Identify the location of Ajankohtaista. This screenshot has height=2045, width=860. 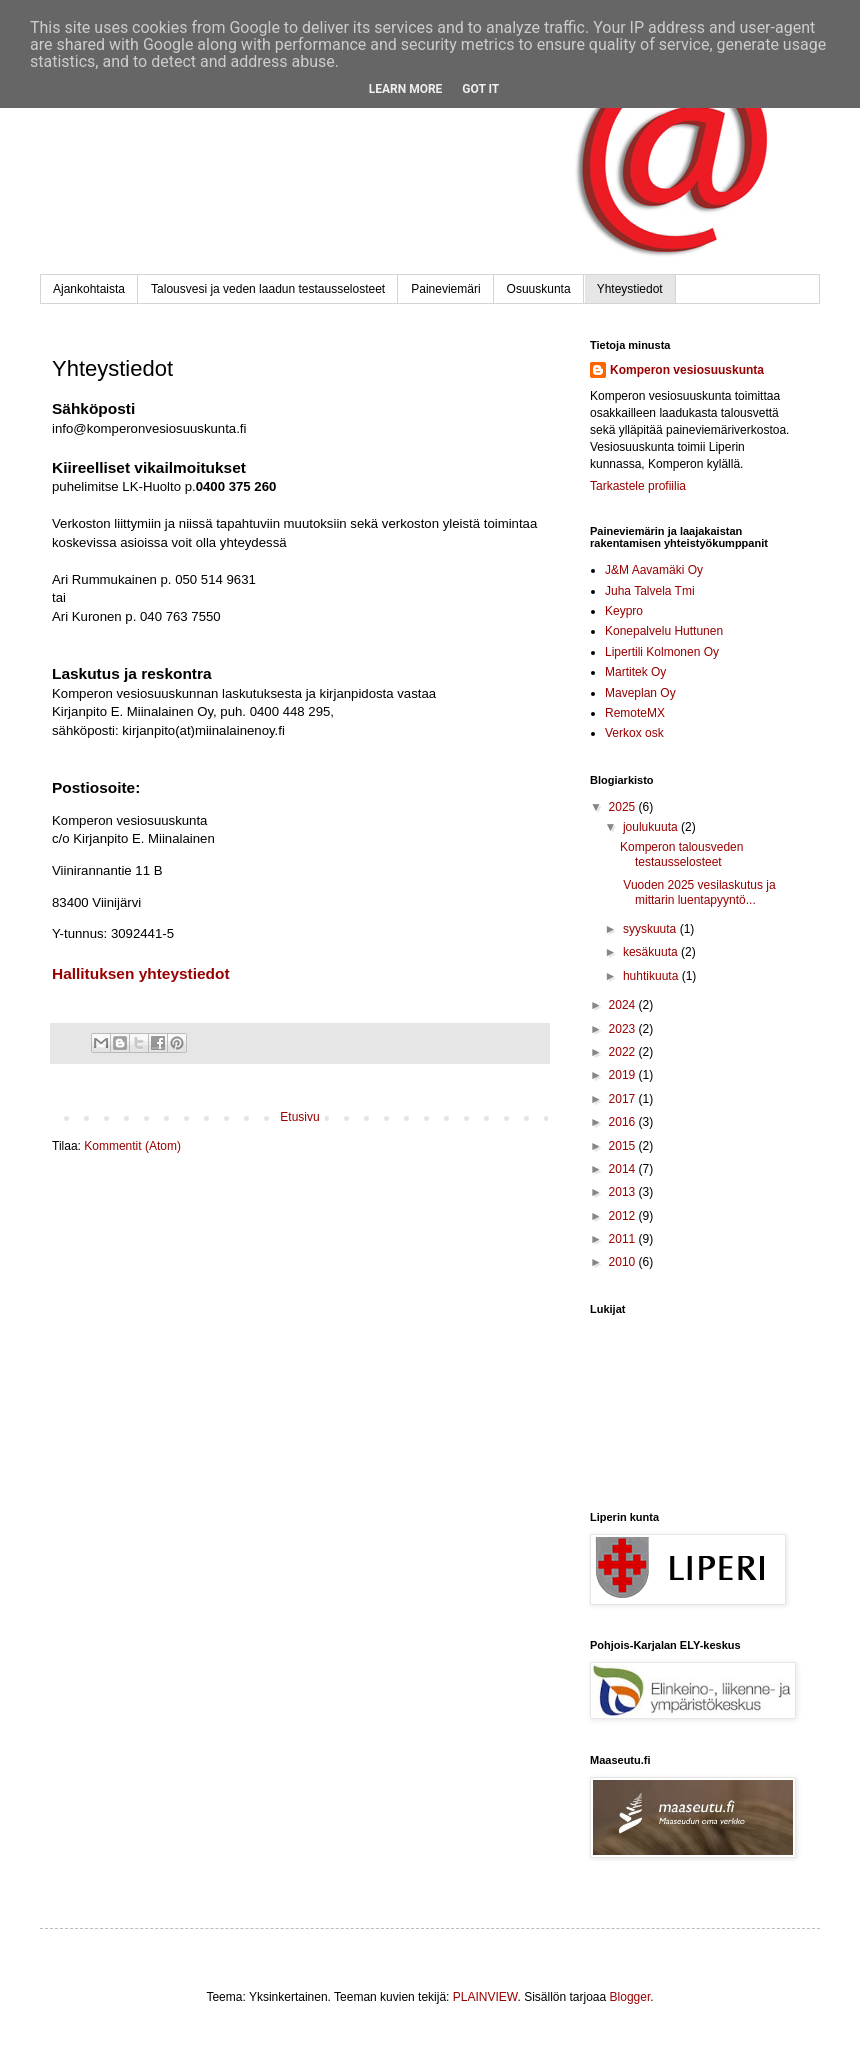
(89, 289).